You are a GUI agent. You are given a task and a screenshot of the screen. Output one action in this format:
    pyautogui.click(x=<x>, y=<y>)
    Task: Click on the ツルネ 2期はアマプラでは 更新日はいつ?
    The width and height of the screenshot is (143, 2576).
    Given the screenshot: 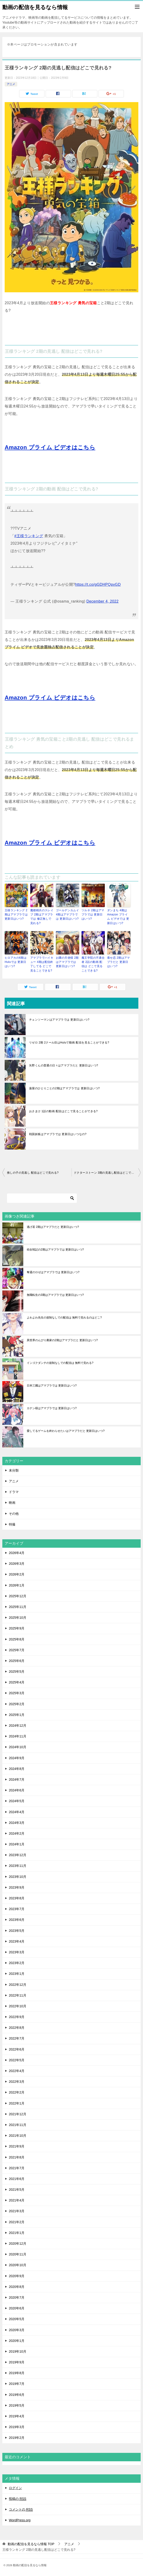 What is the action you would take?
    pyautogui.click(x=93, y=914)
    